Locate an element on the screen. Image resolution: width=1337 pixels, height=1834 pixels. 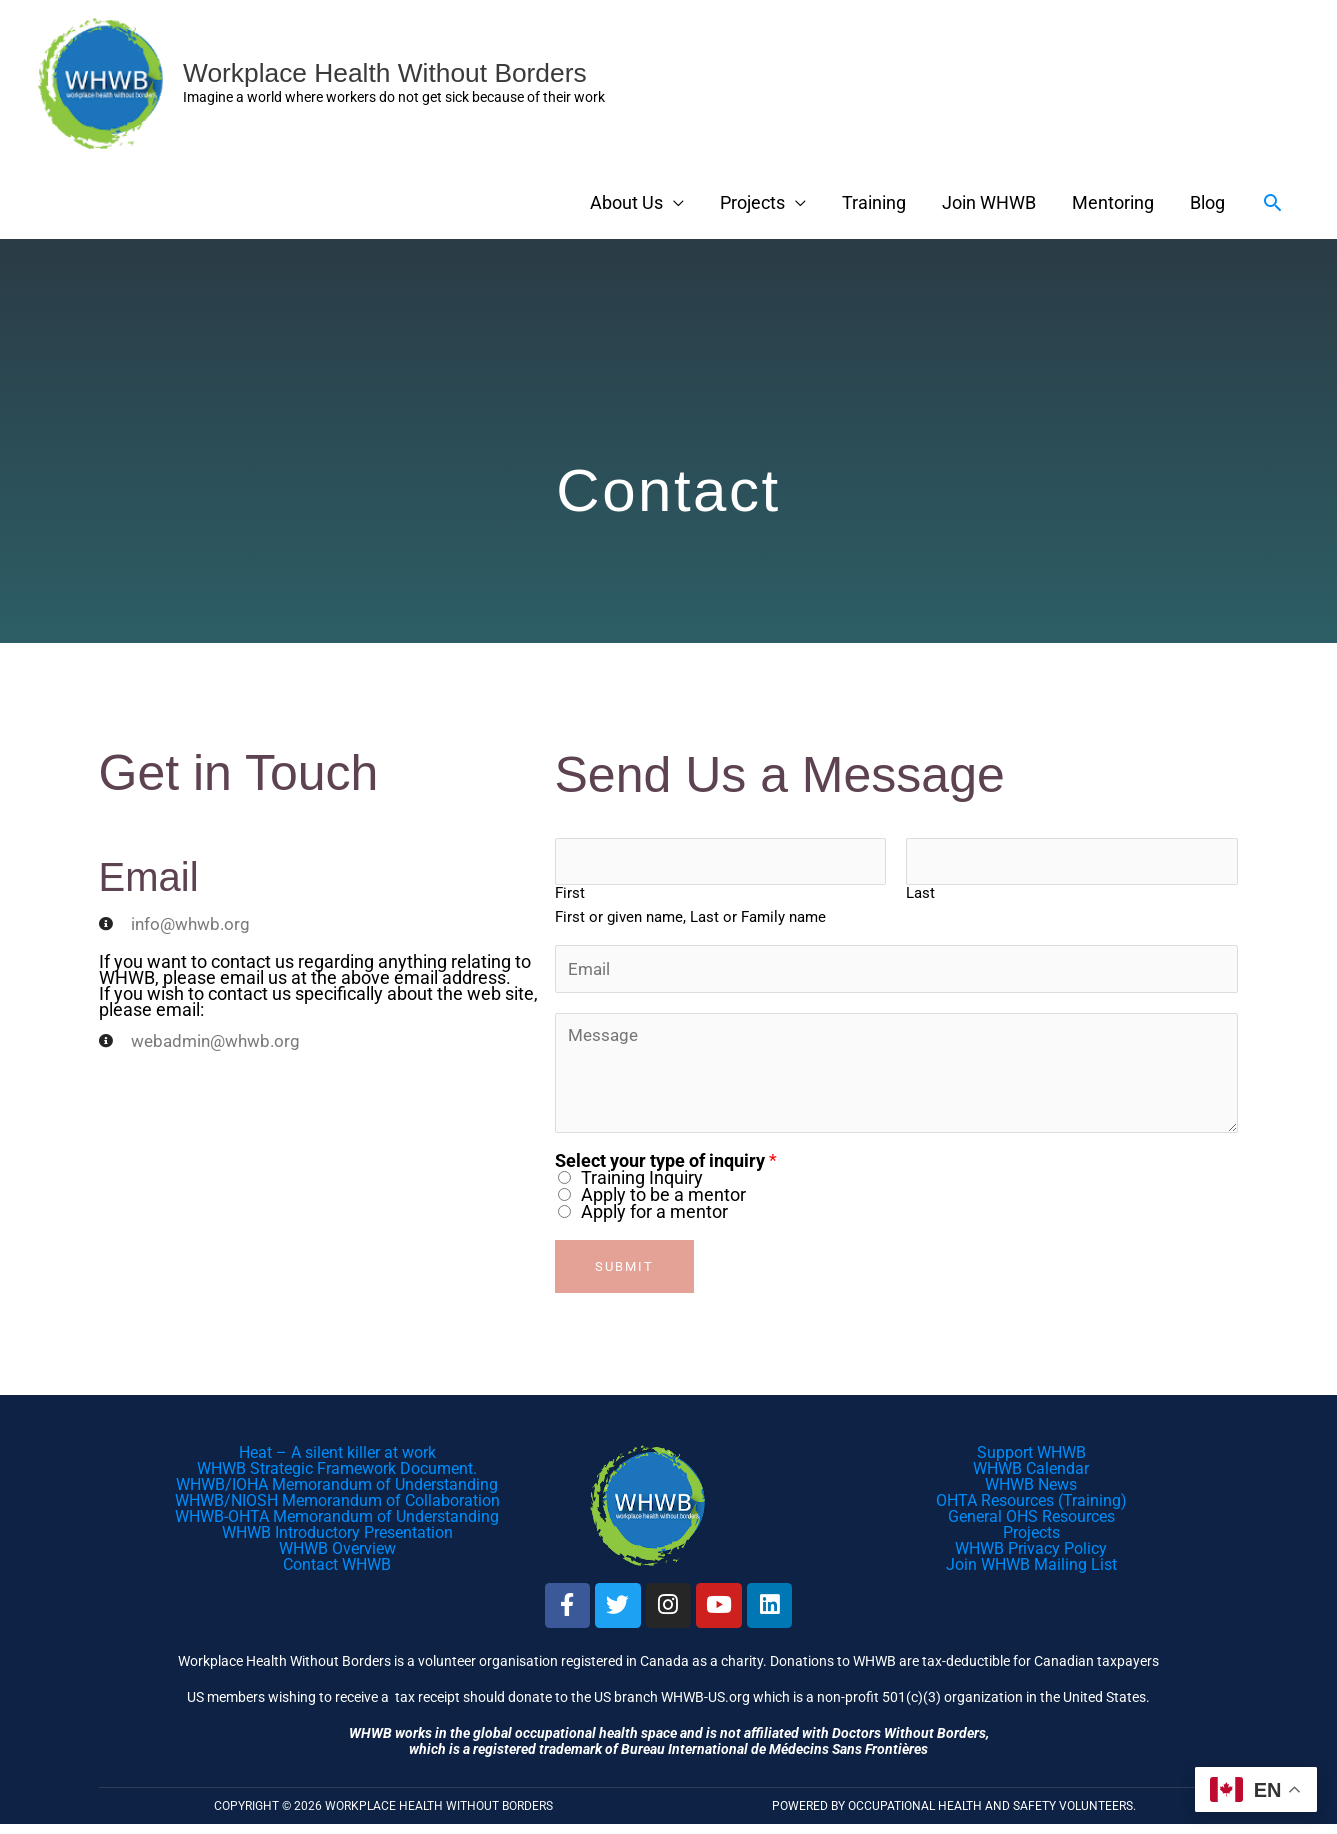
Submit is located at coordinates (624, 1271).